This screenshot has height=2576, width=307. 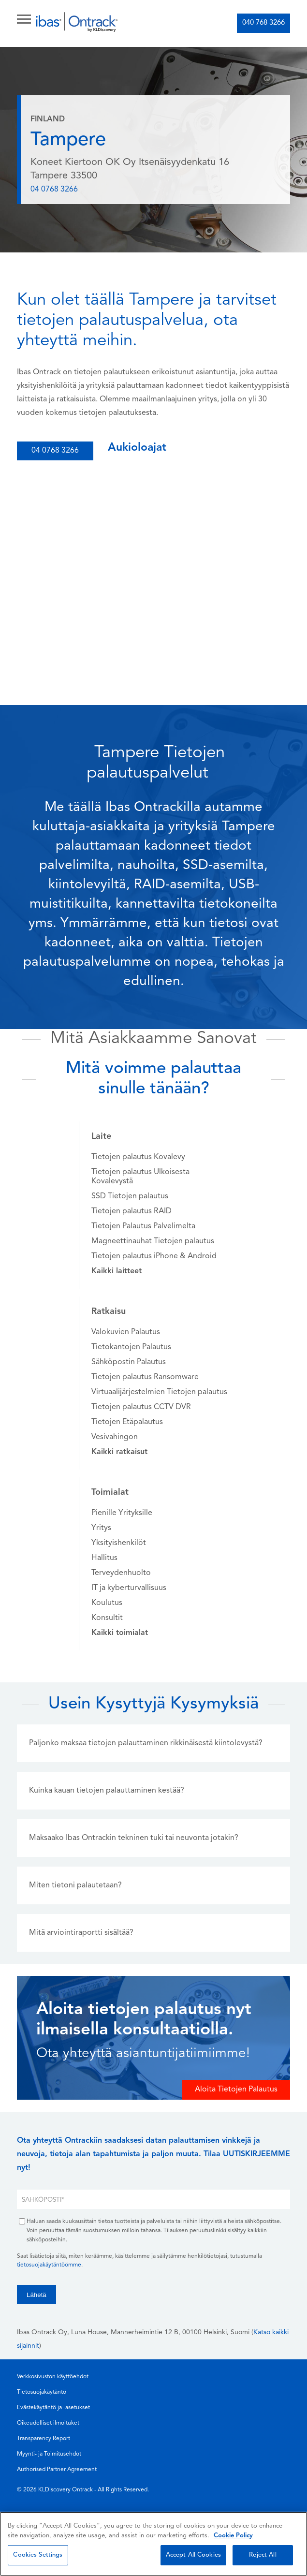 What do you see at coordinates (37, 2555) in the screenshot?
I see `Cookies Settings [Cookies Settings, Opens the preference center dialog]` at bounding box center [37, 2555].